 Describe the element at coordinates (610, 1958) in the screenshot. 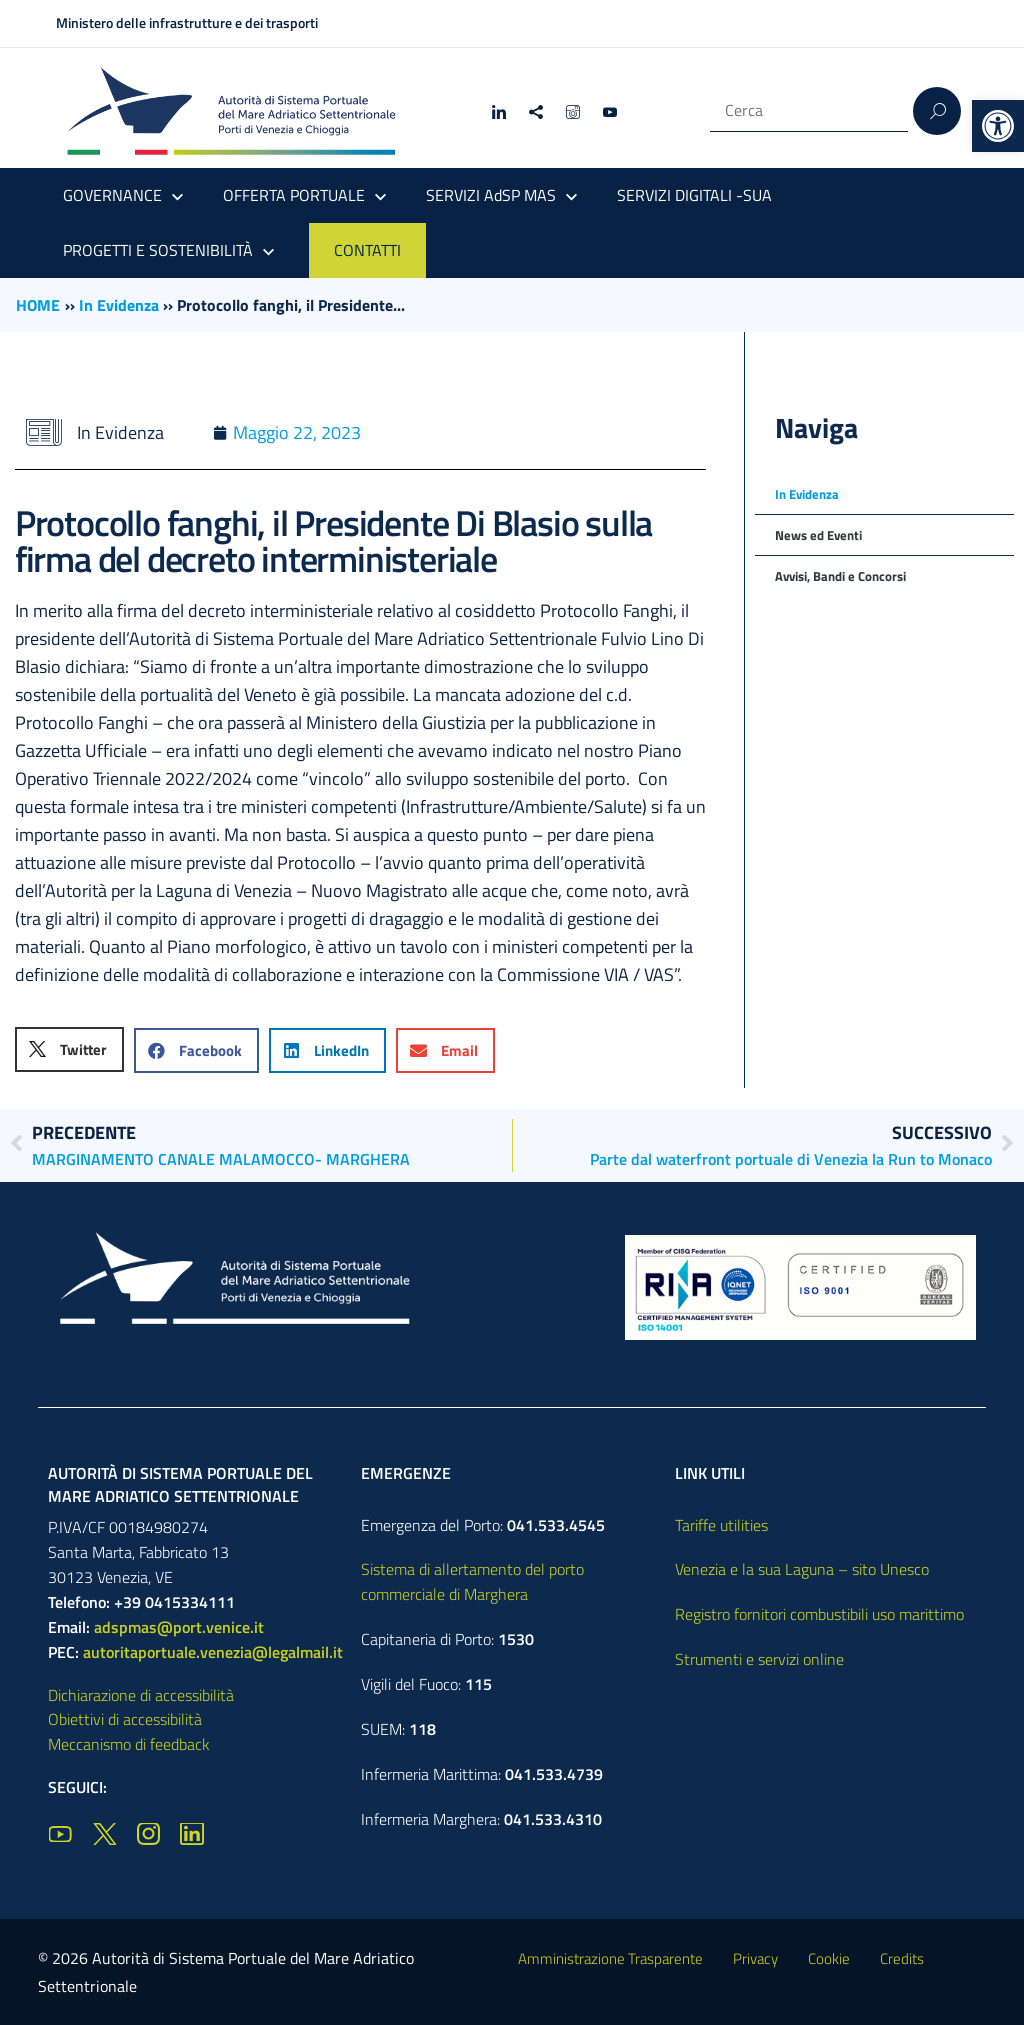

I see `Amministrazione Trasparente` at that location.